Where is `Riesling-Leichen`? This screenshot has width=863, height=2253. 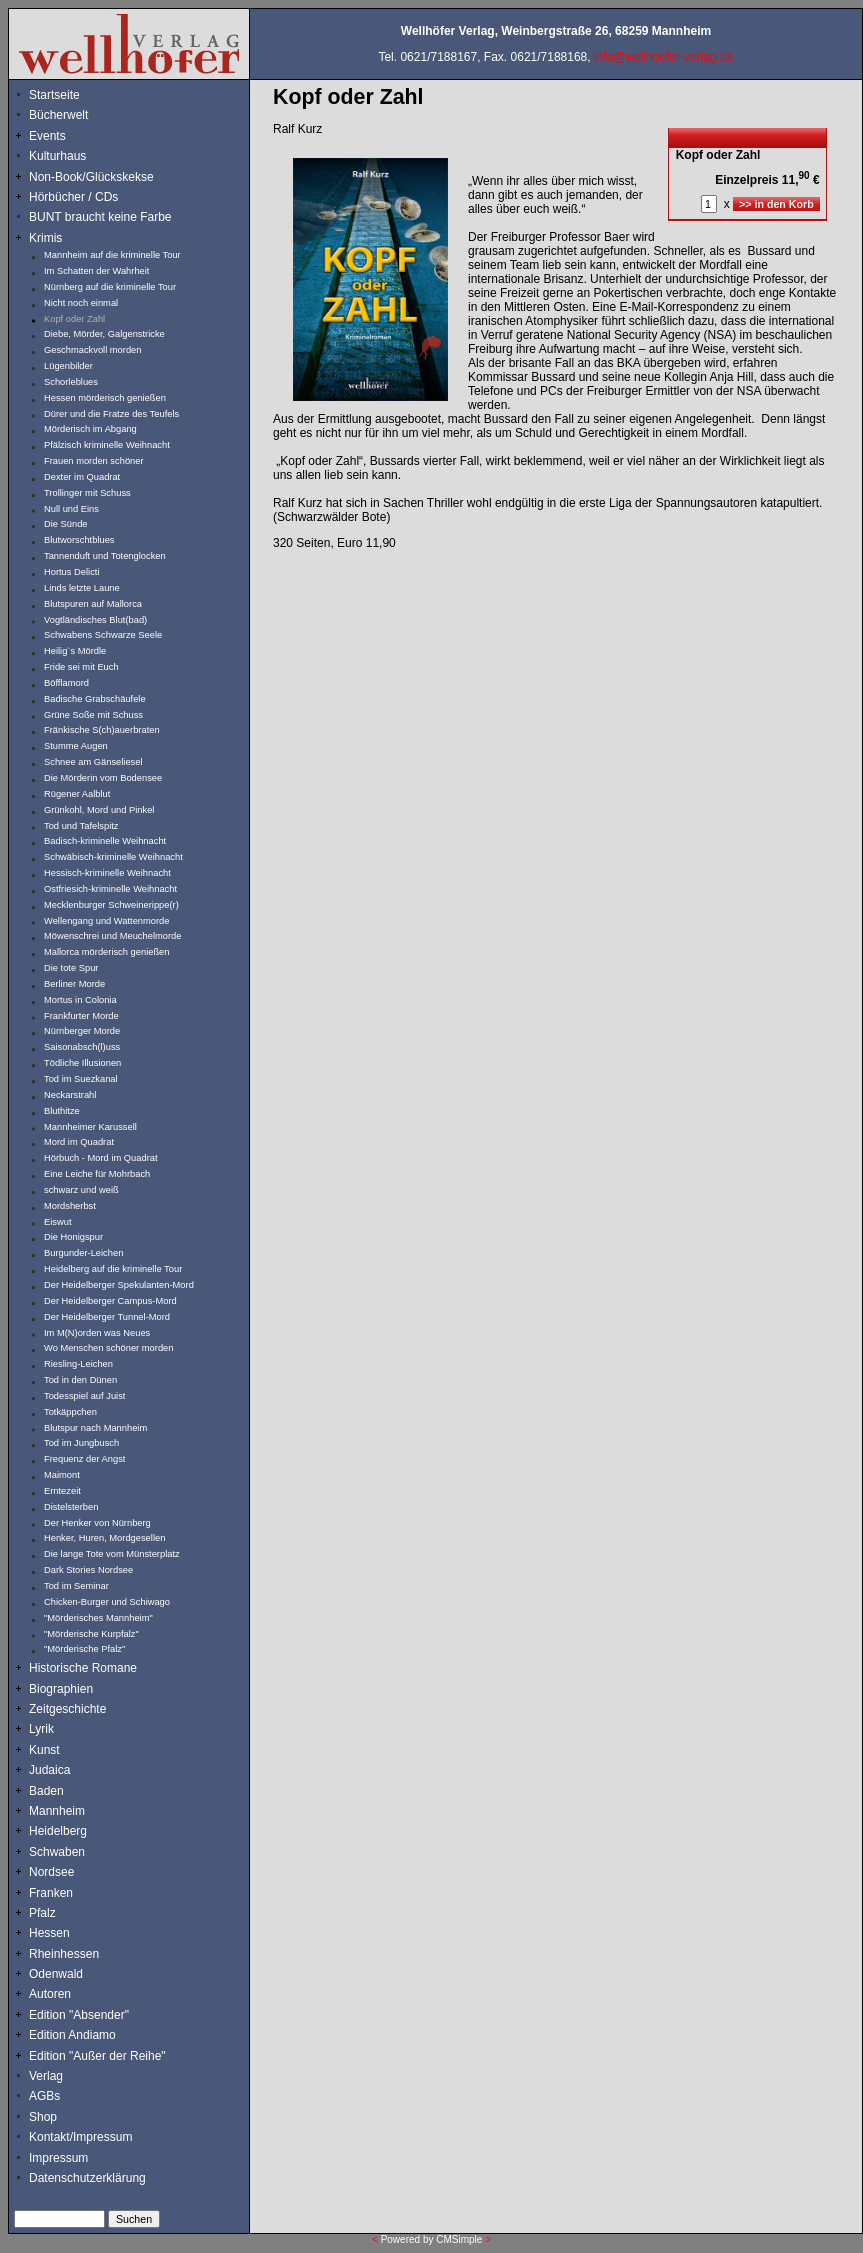 Riesling-Leichen is located at coordinates (78, 1364).